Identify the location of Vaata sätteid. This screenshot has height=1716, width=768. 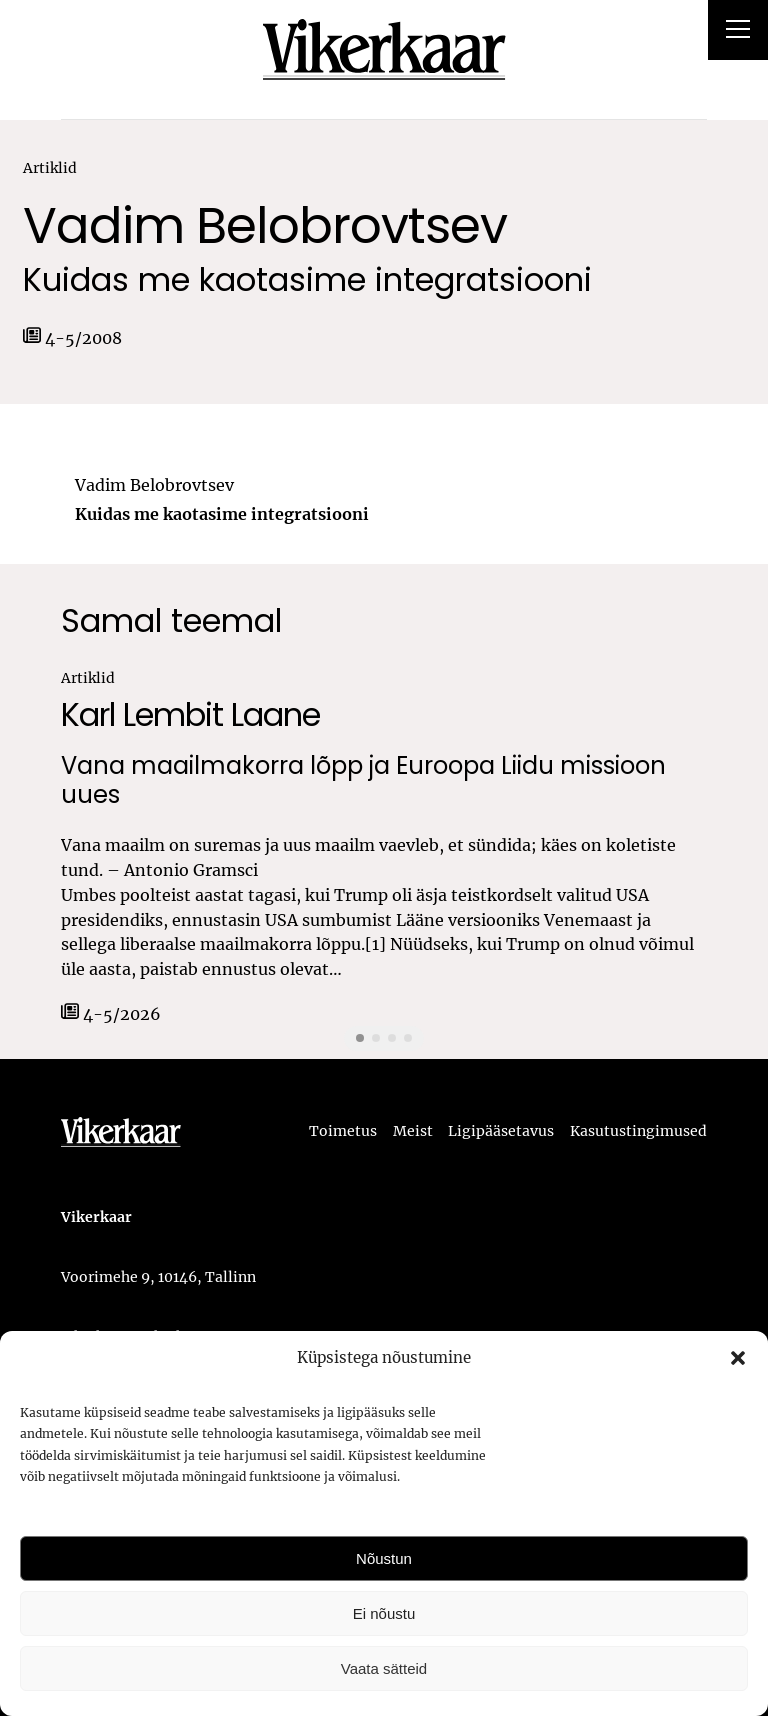
(384, 1668).